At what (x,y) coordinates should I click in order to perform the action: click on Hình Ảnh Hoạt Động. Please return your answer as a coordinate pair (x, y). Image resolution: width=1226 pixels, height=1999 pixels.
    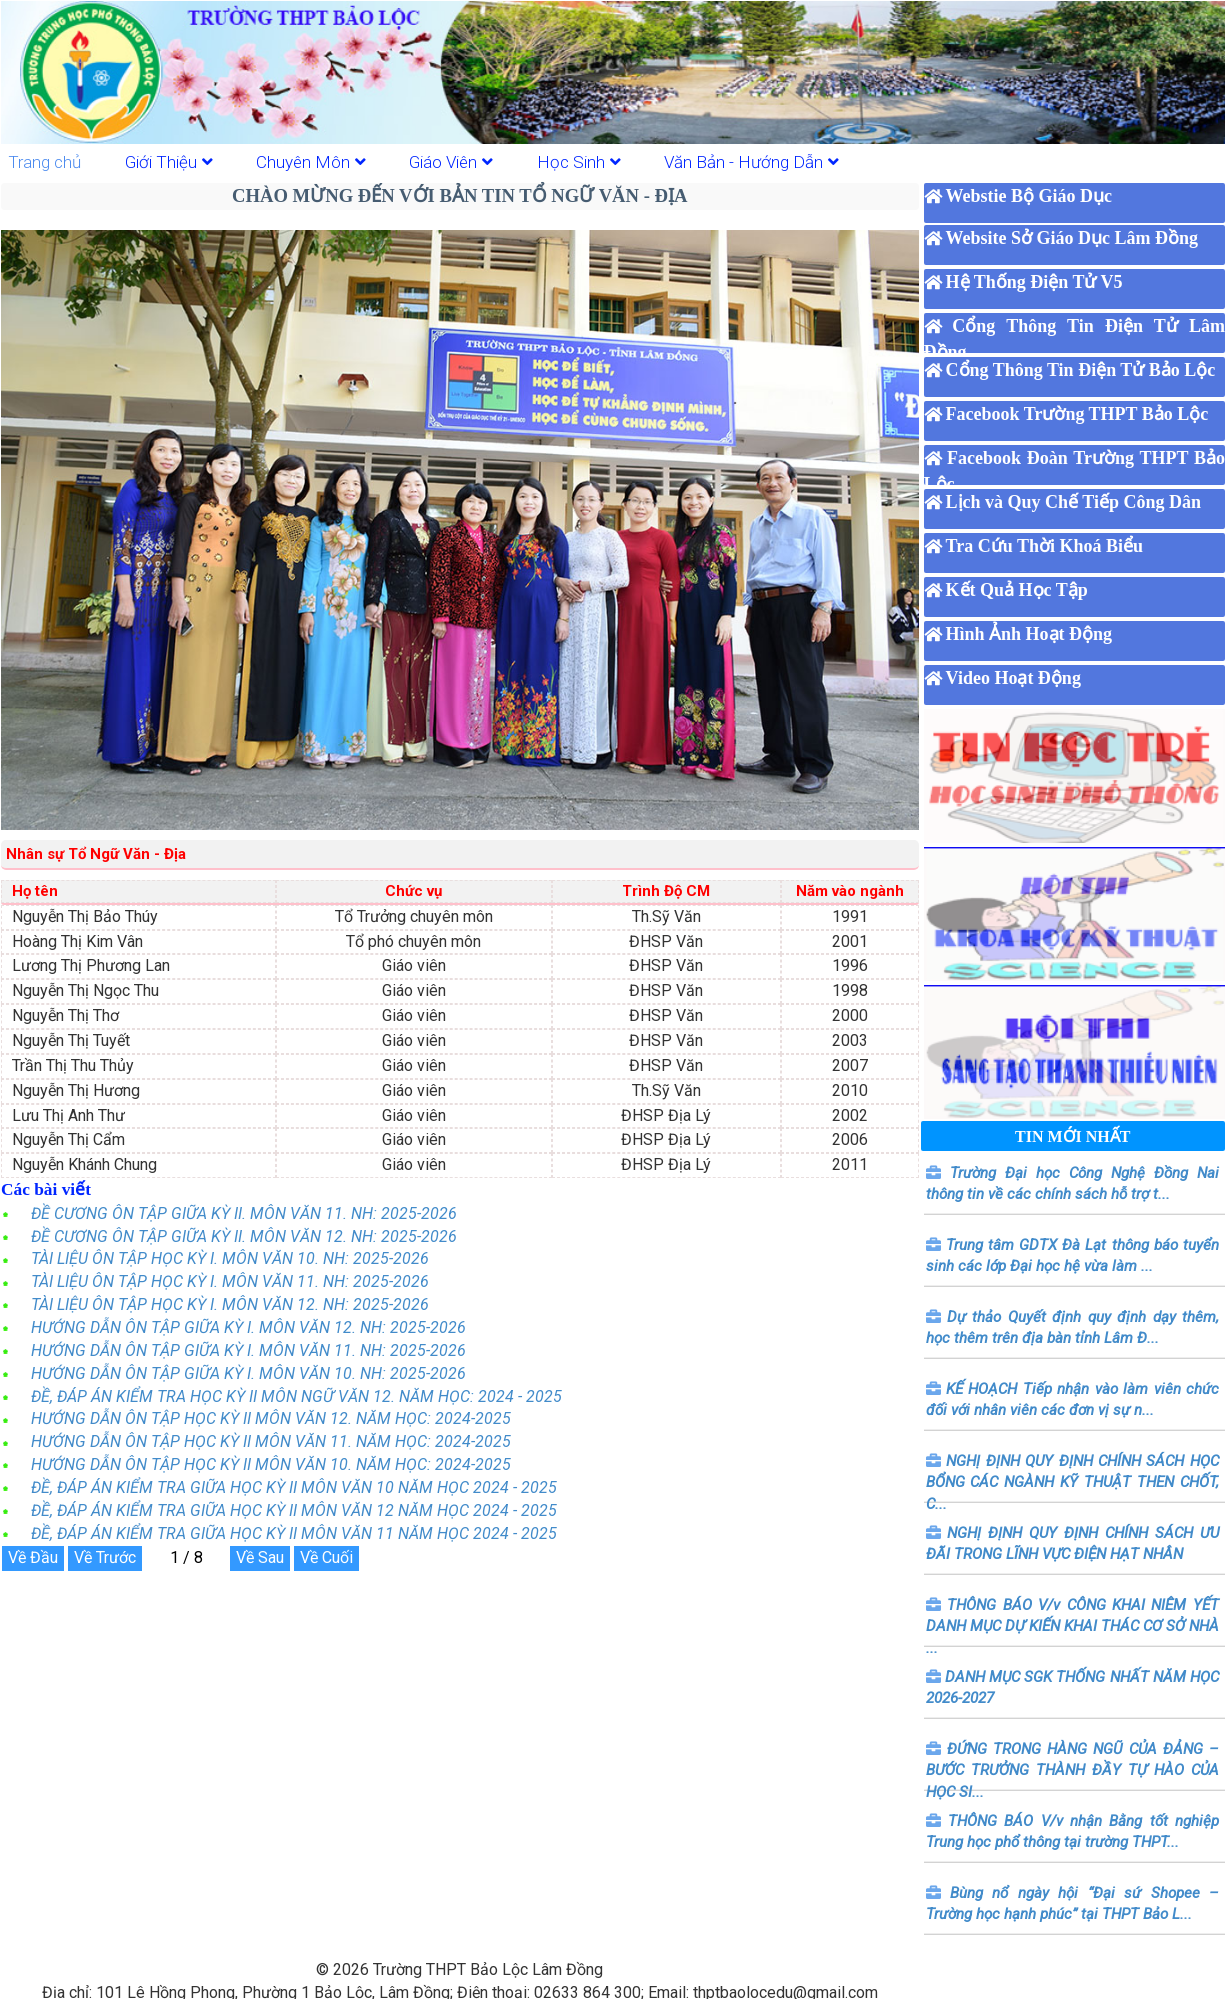
    Looking at the image, I should click on (1029, 634).